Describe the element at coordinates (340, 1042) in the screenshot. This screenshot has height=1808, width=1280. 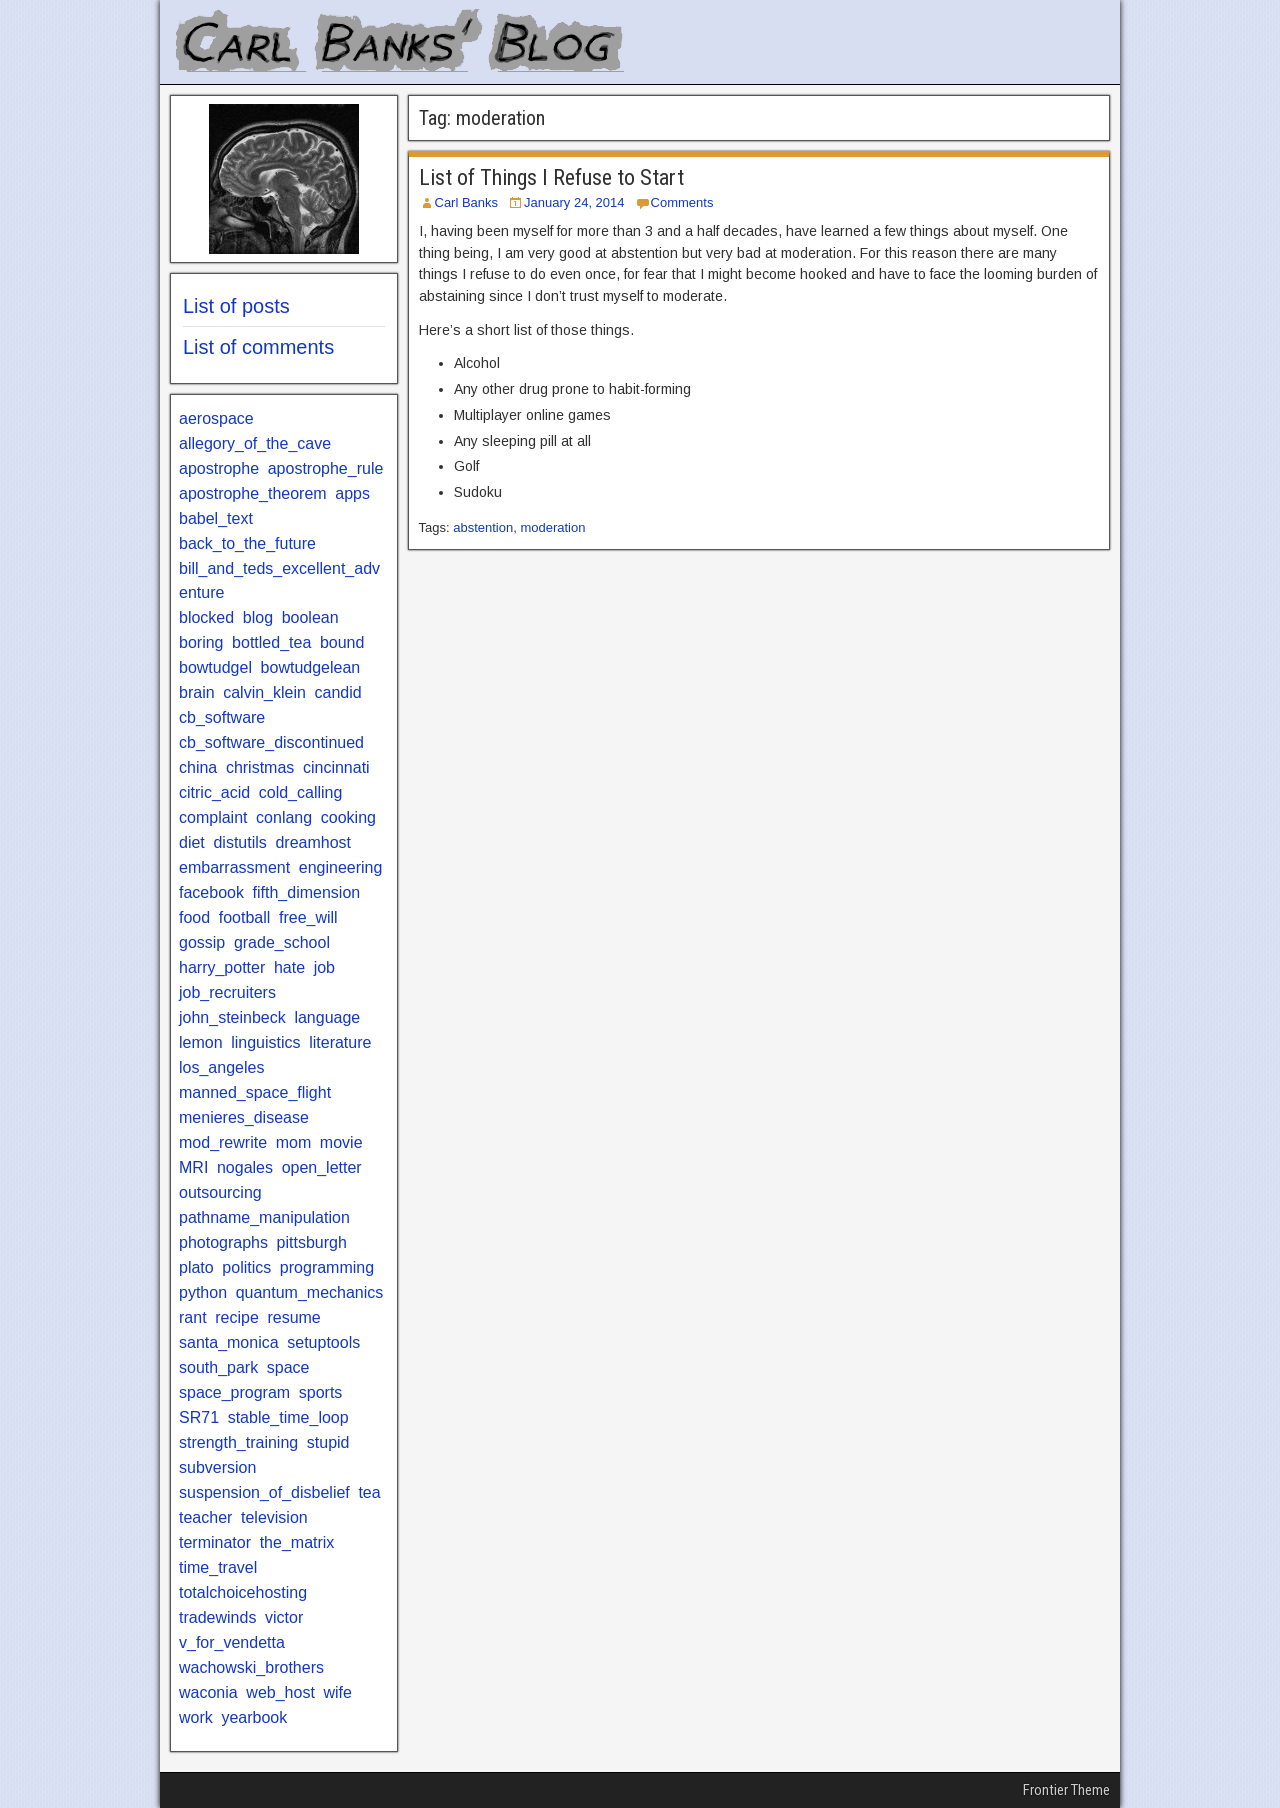
I see `literature [literature (9 items)]` at that location.